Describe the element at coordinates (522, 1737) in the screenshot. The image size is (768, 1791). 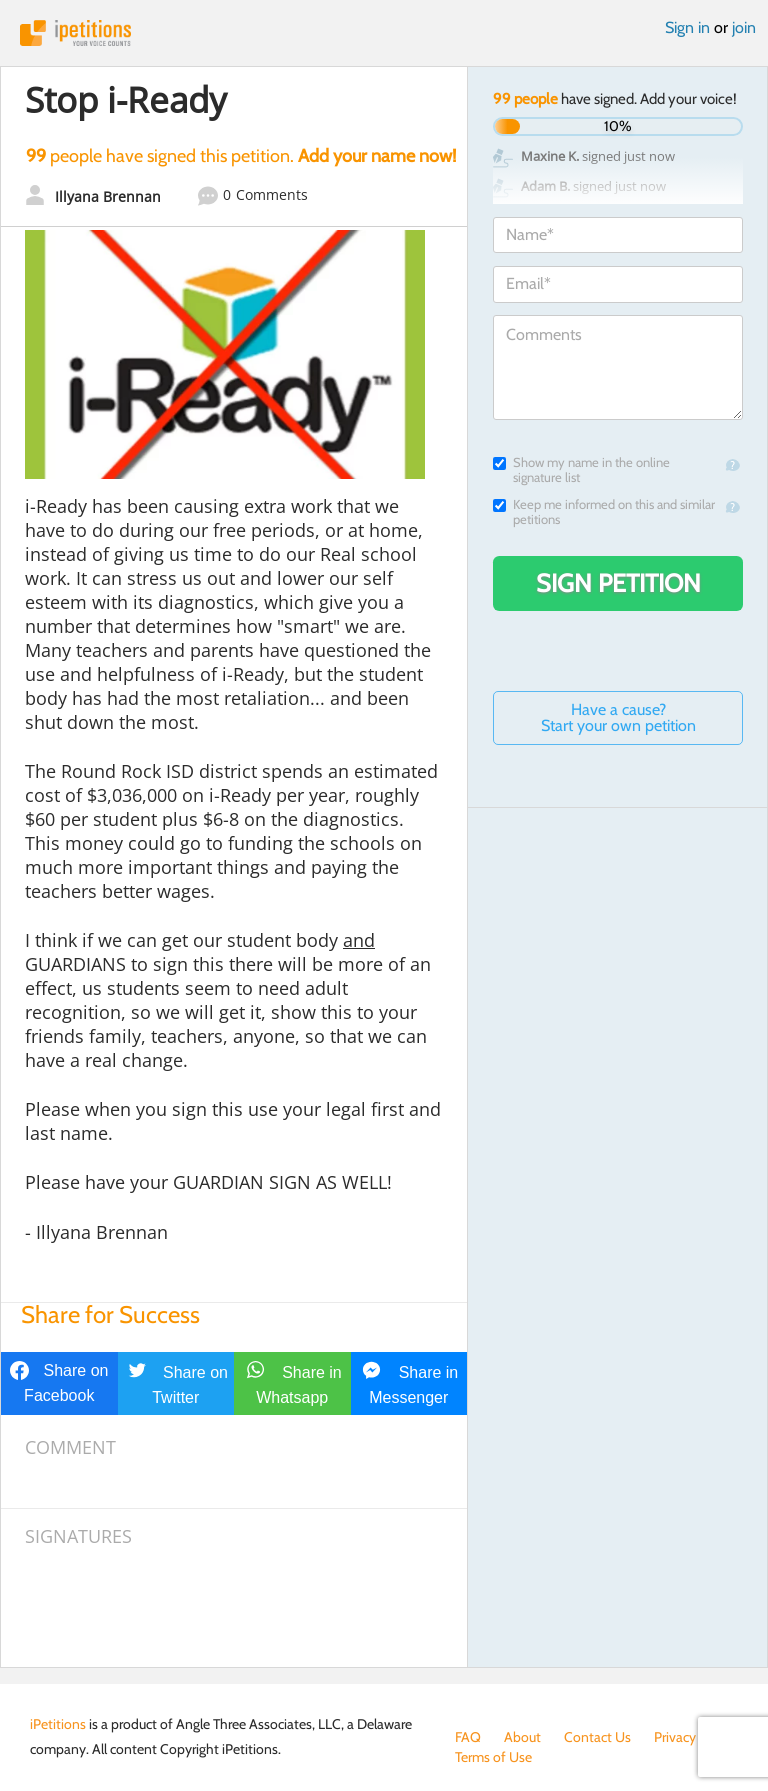
I see `About` at that location.